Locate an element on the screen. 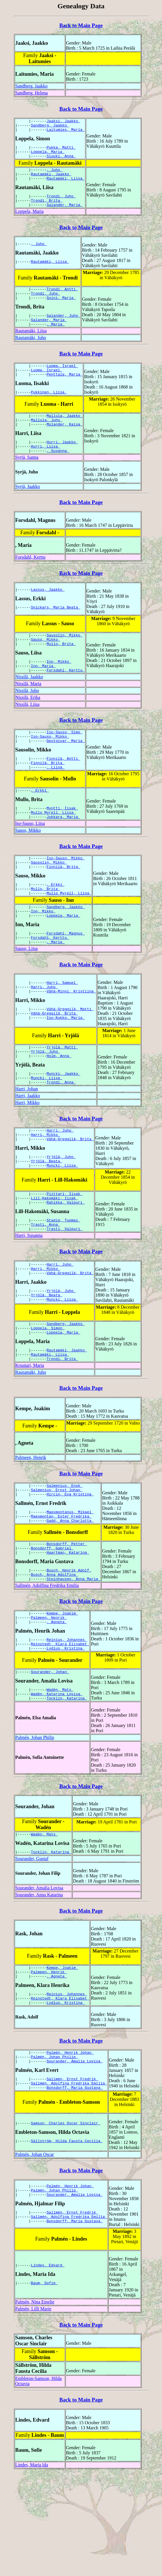  Piittari, Iisak is located at coordinates (64, 1252).